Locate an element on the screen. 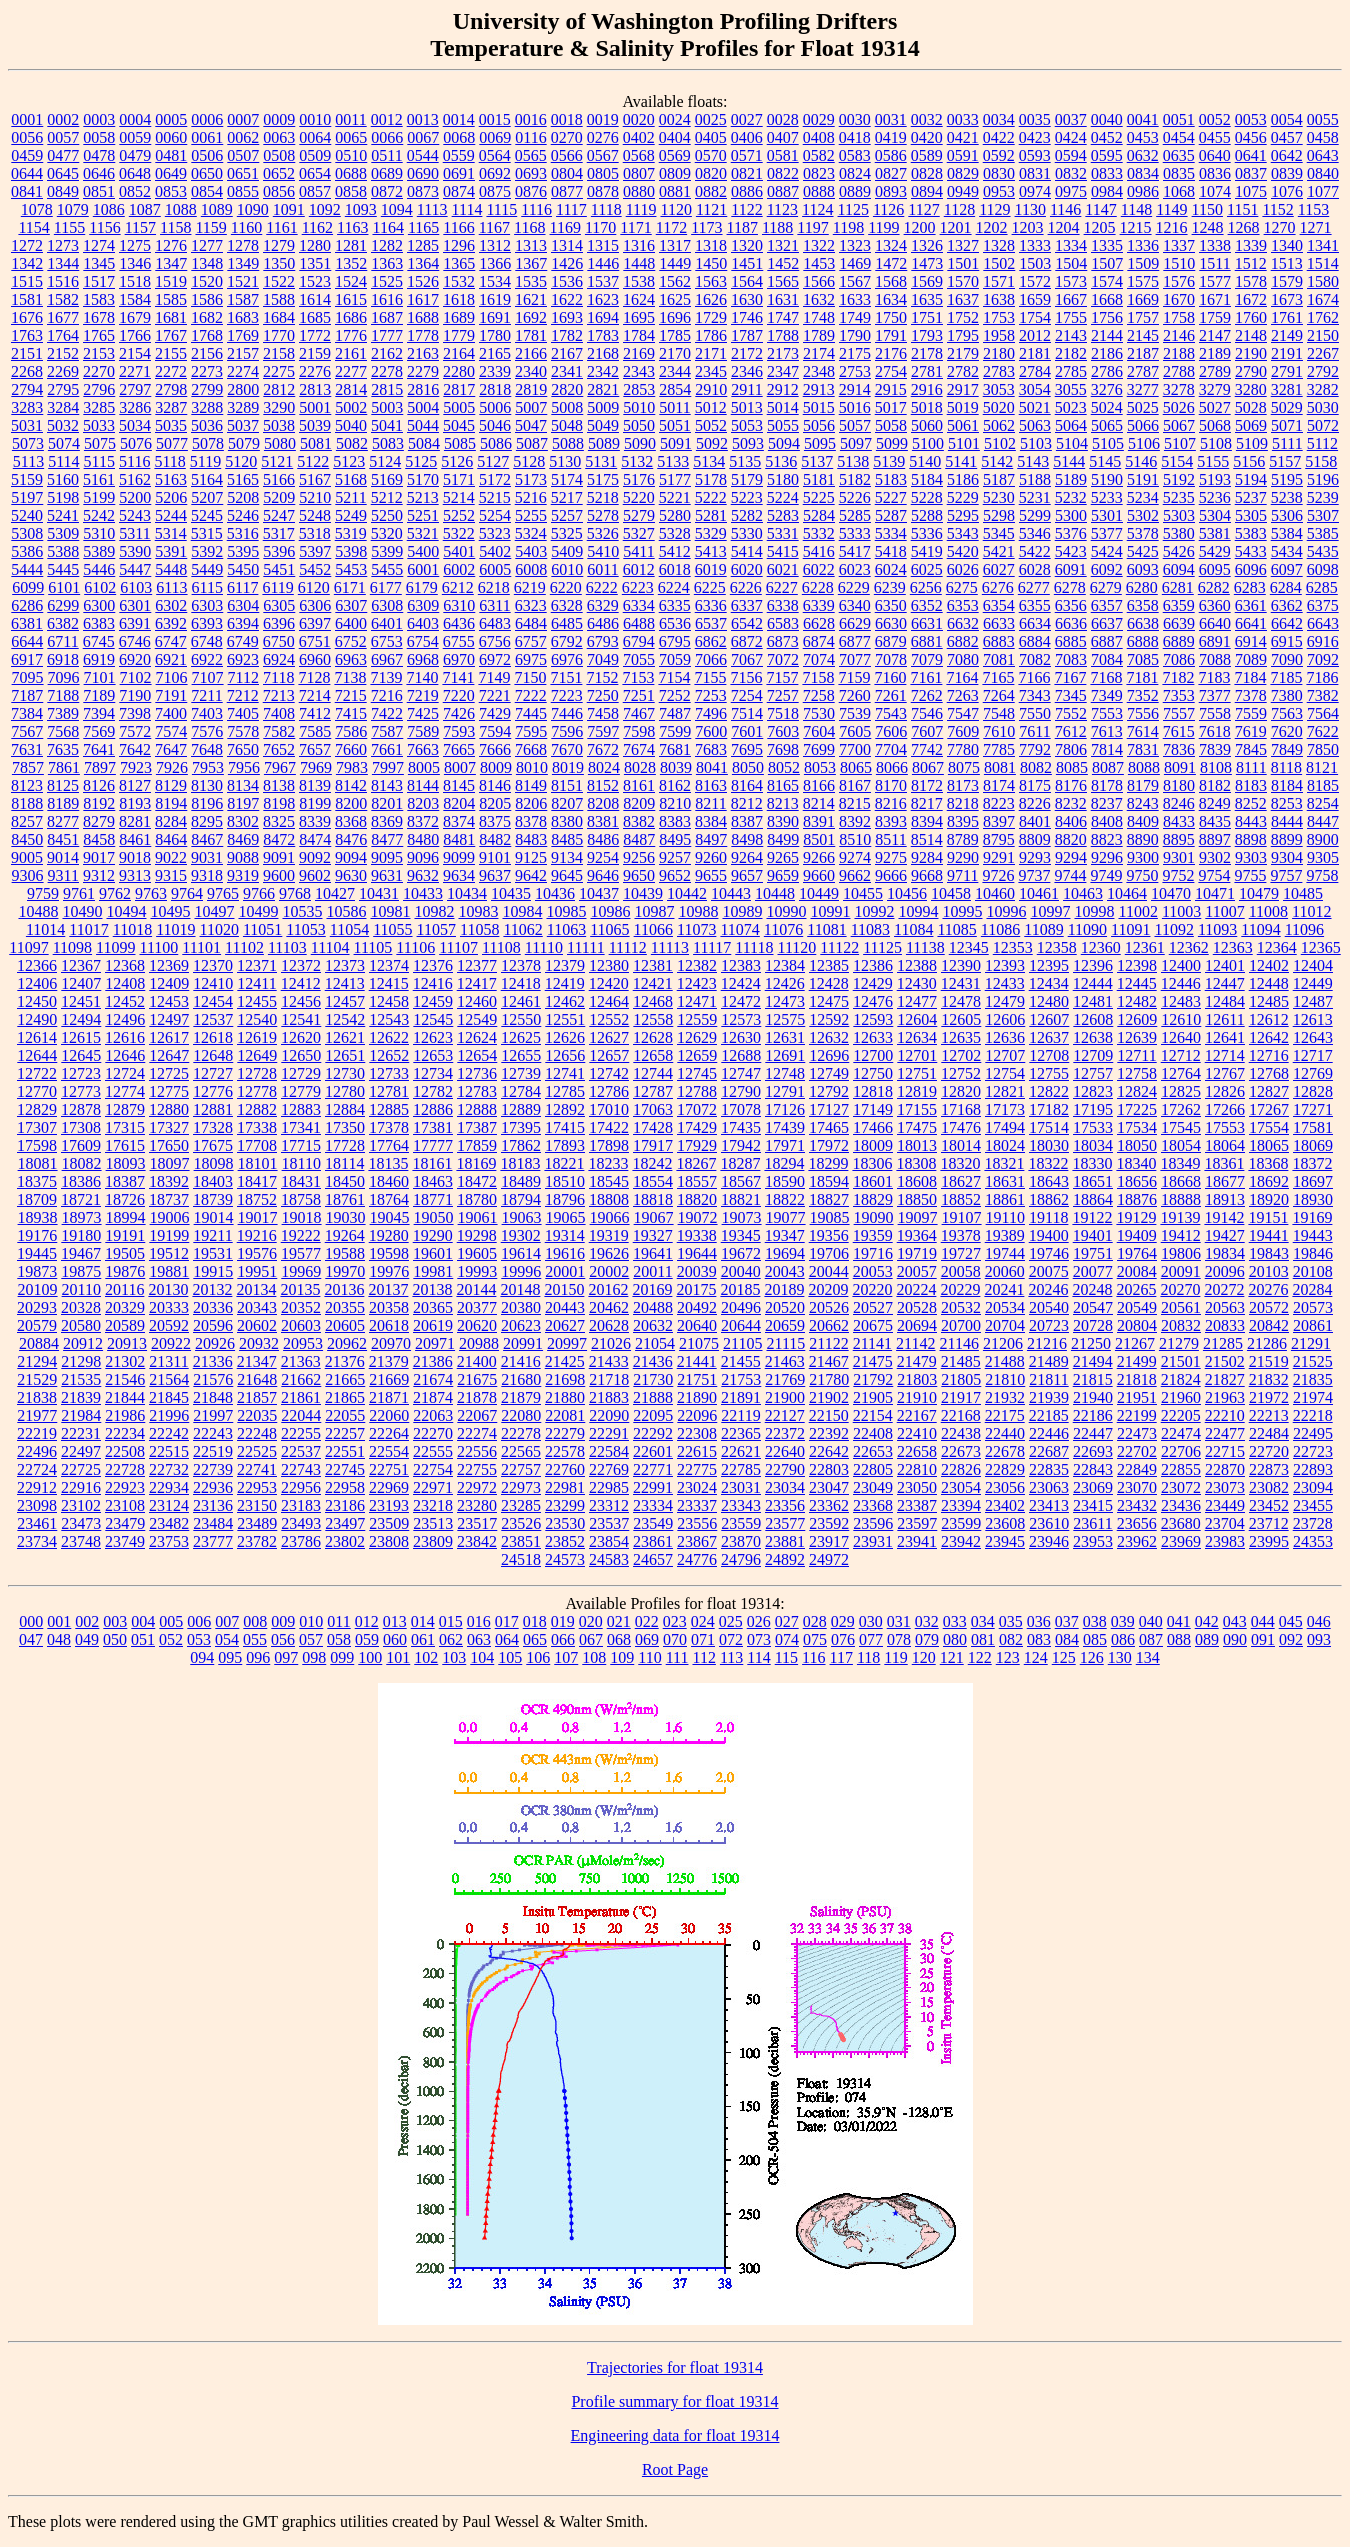 This screenshot has height=2547, width=1350. 17514 is located at coordinates (1049, 1127).